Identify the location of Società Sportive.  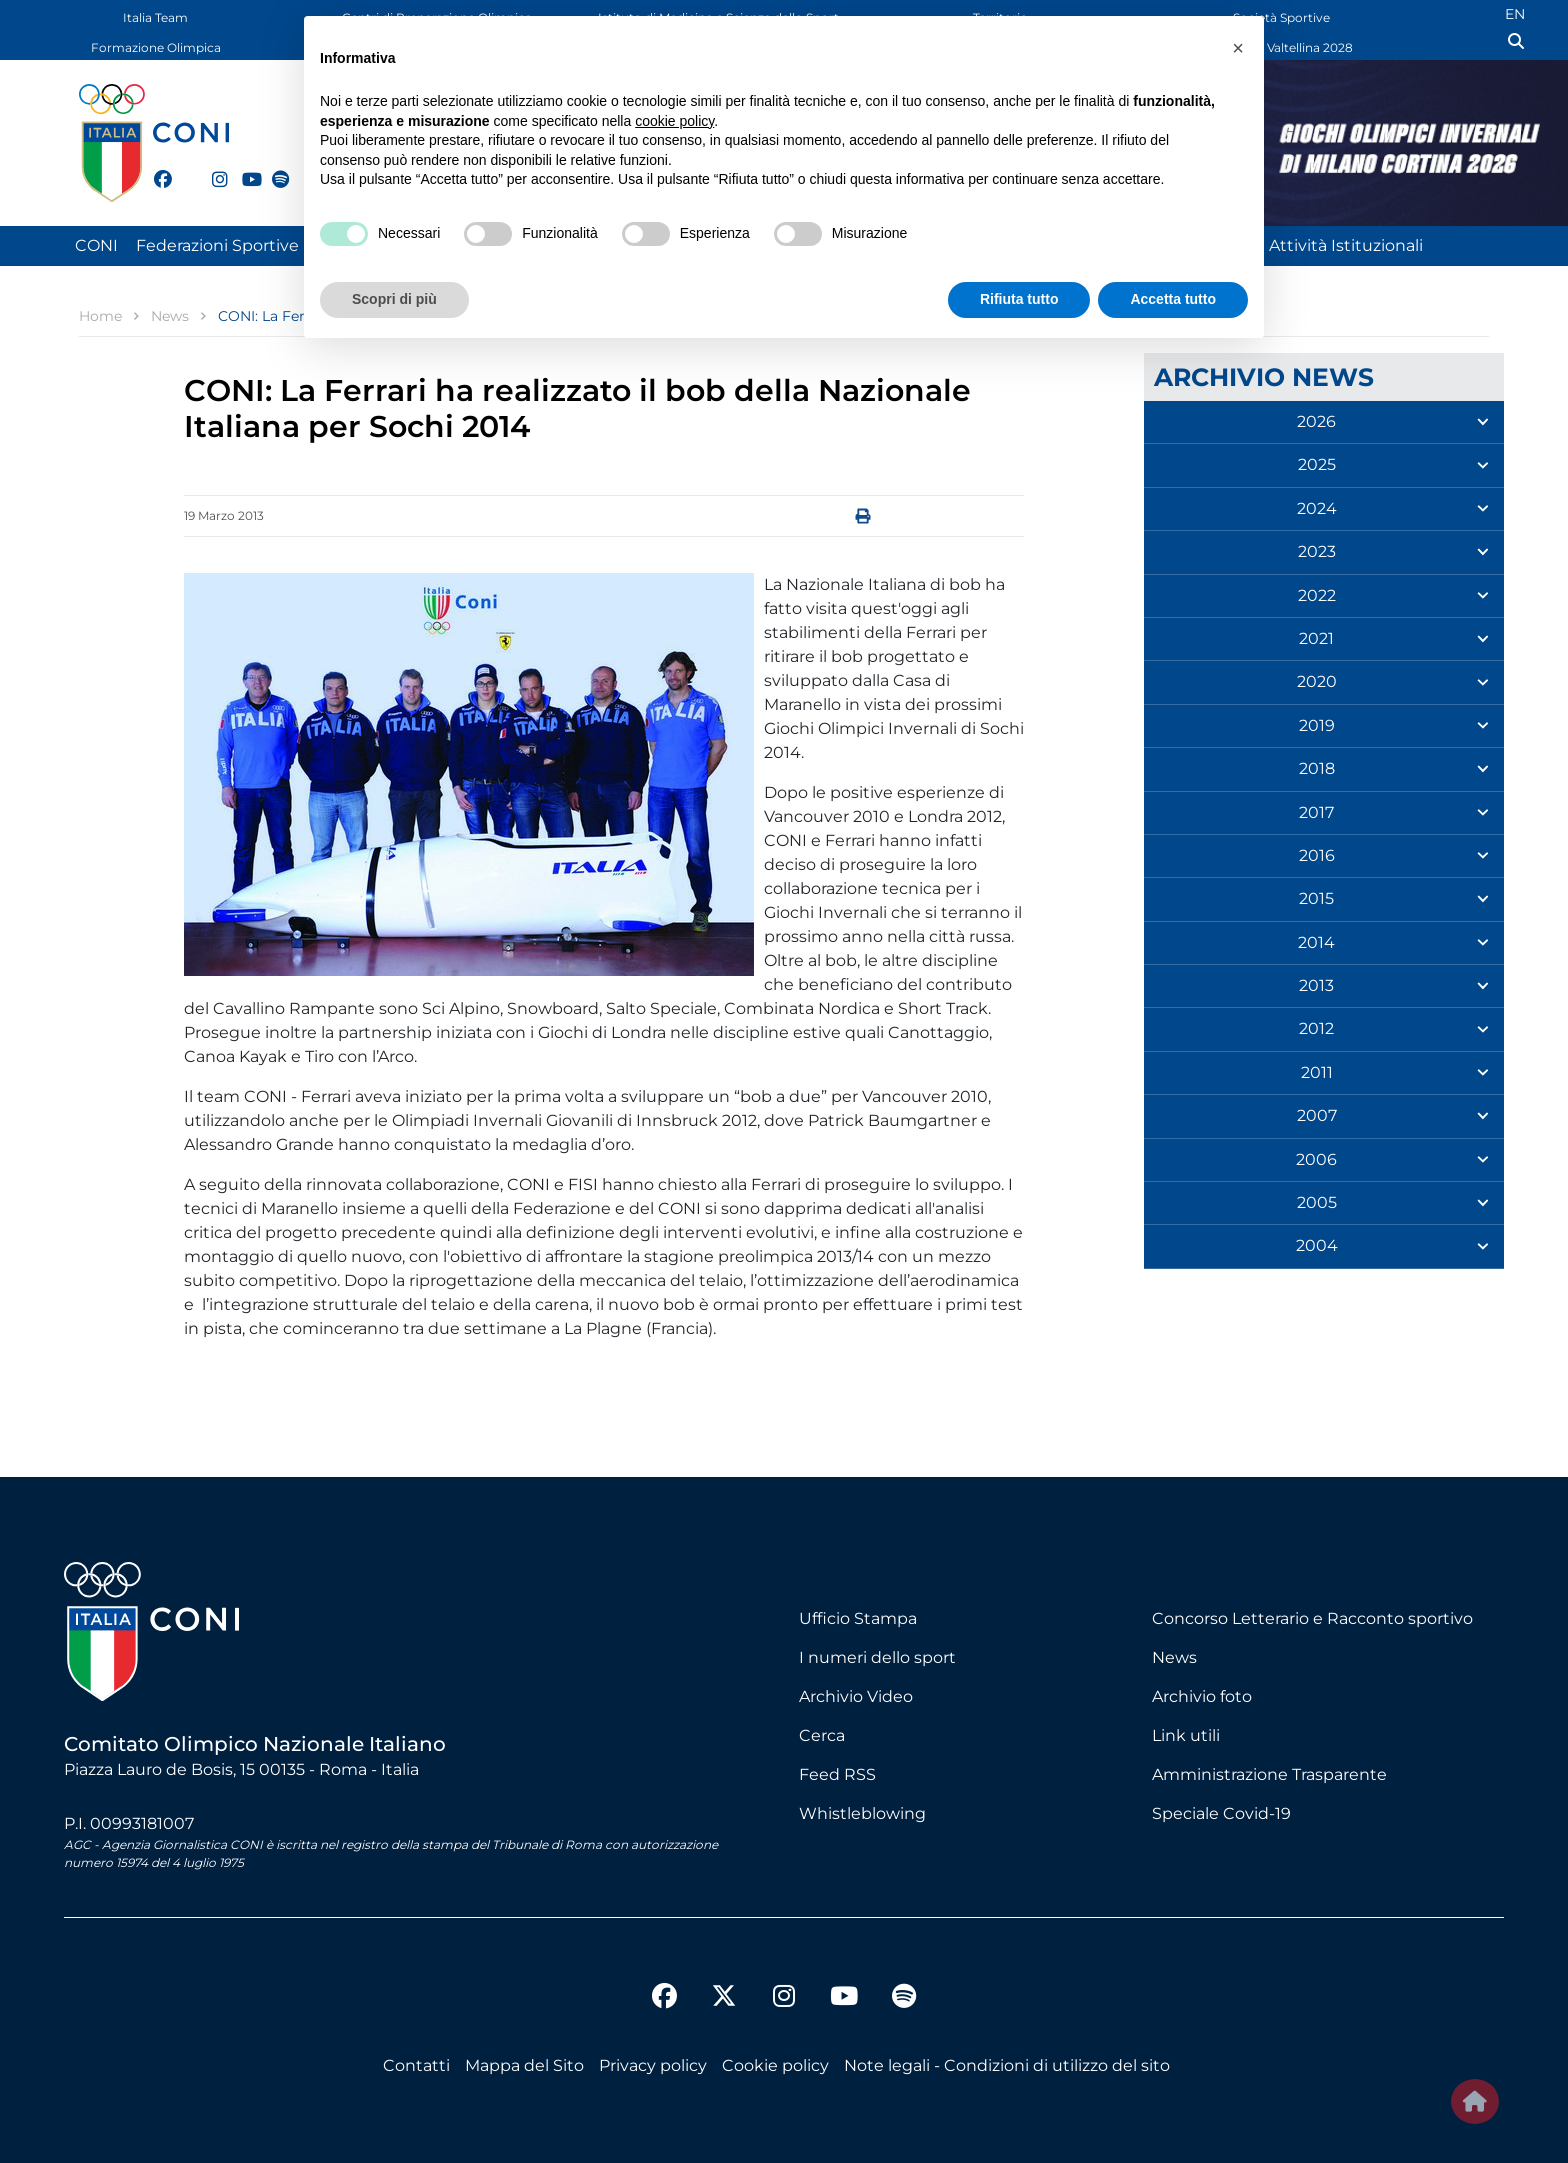
(1281, 17).